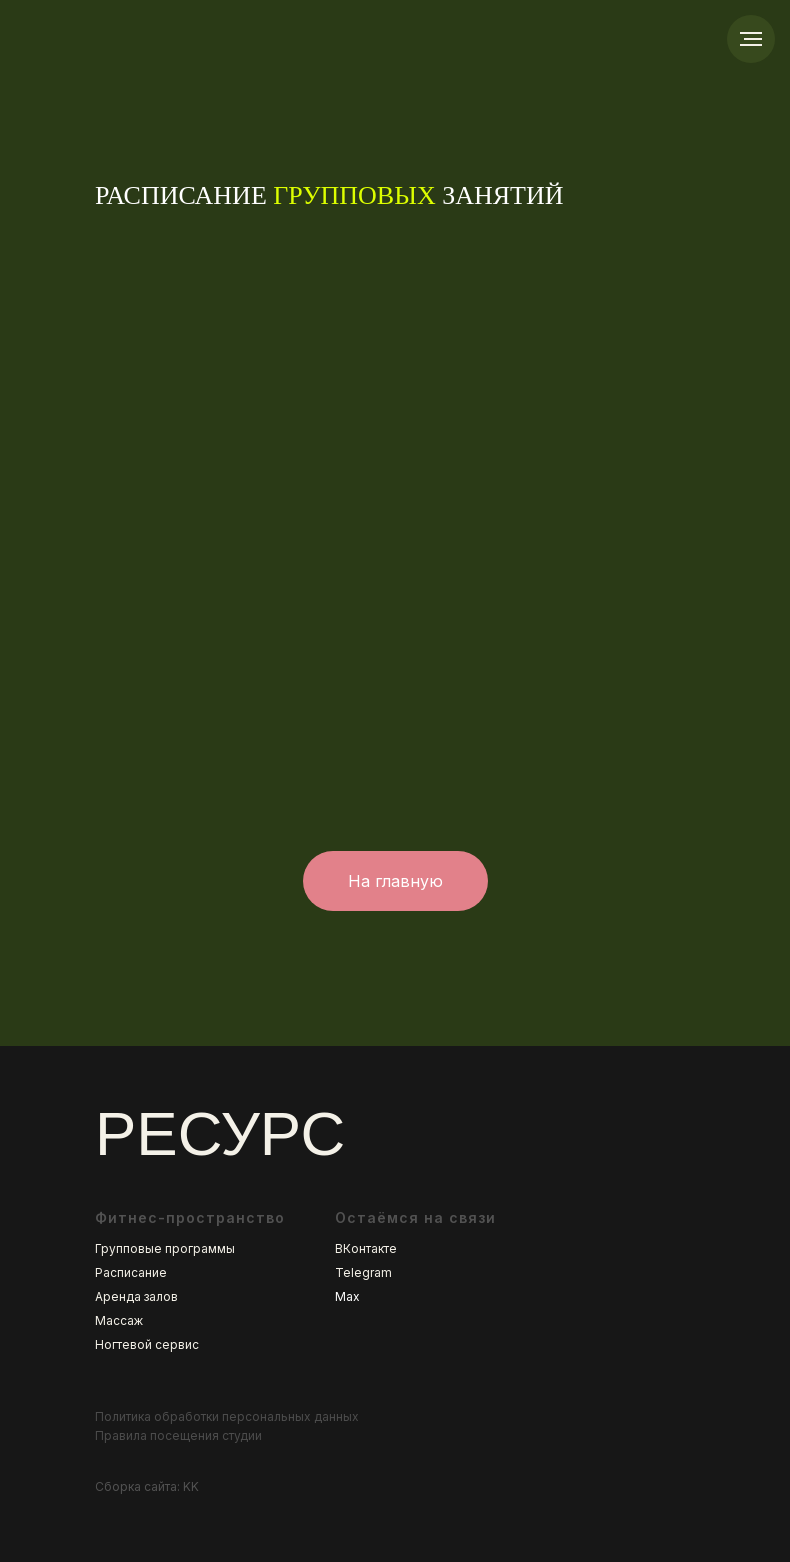 The image size is (790, 1562). Describe the element at coordinates (165, 1248) in the screenshot. I see `Групповые программы` at that location.